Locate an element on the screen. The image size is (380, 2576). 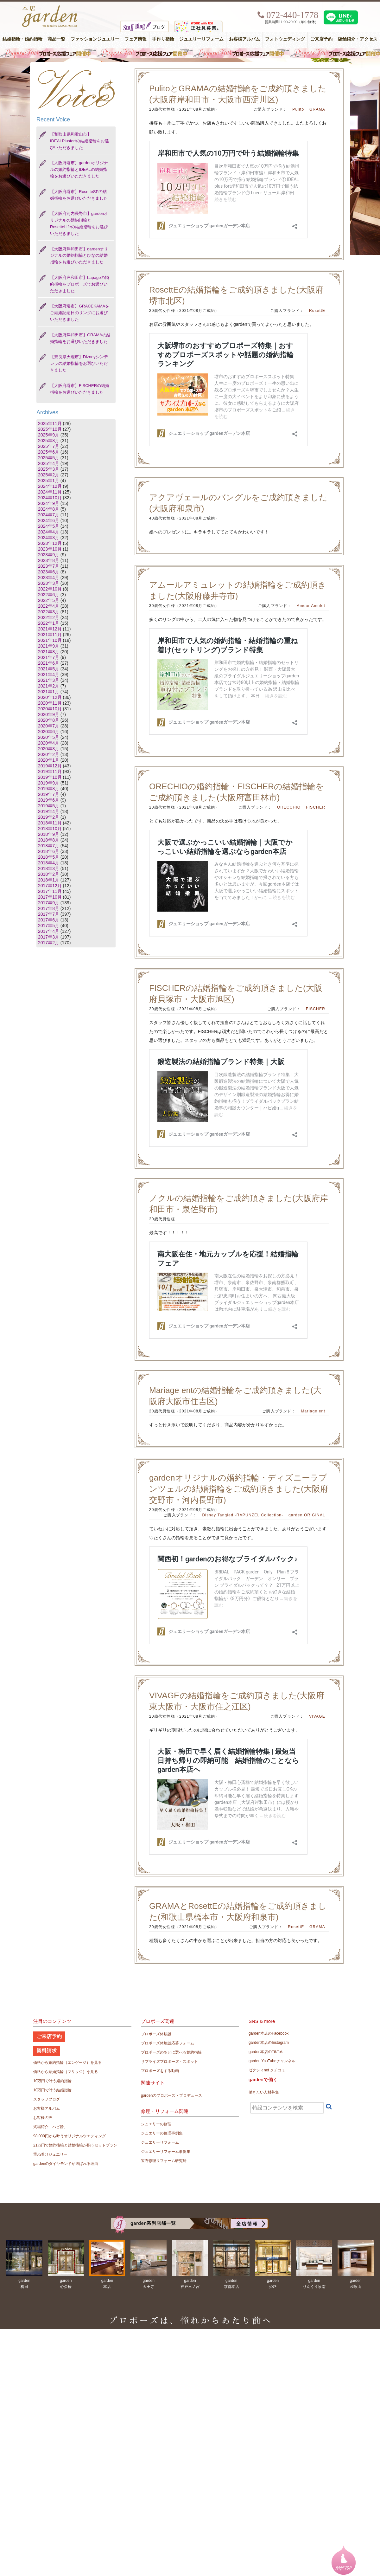
2021年3月 is located at coordinates (48, 680).